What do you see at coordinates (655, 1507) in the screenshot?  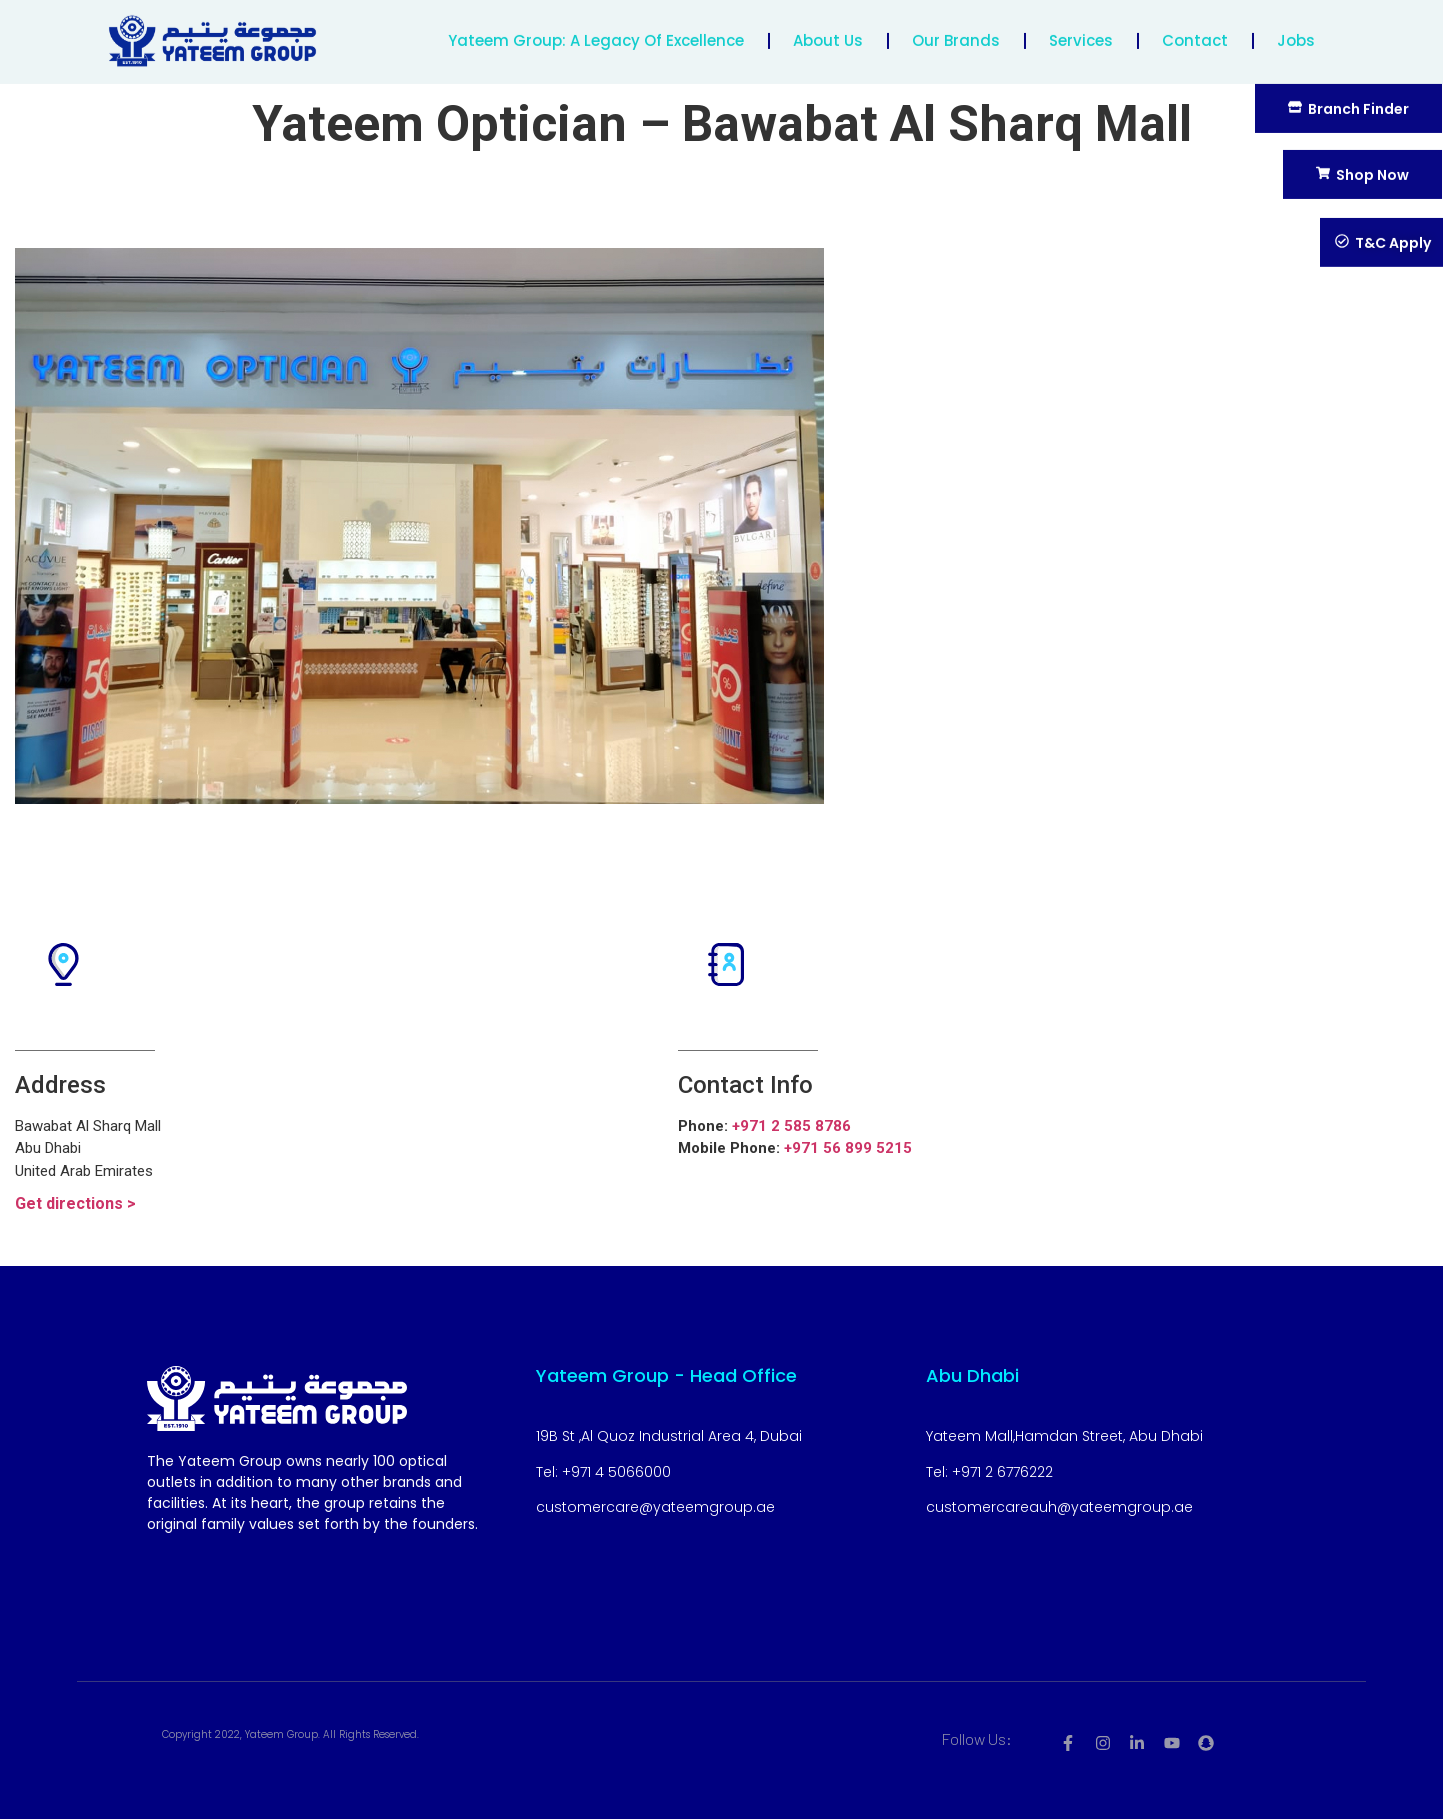 I see `customercare@yateemgroup.ae` at bounding box center [655, 1507].